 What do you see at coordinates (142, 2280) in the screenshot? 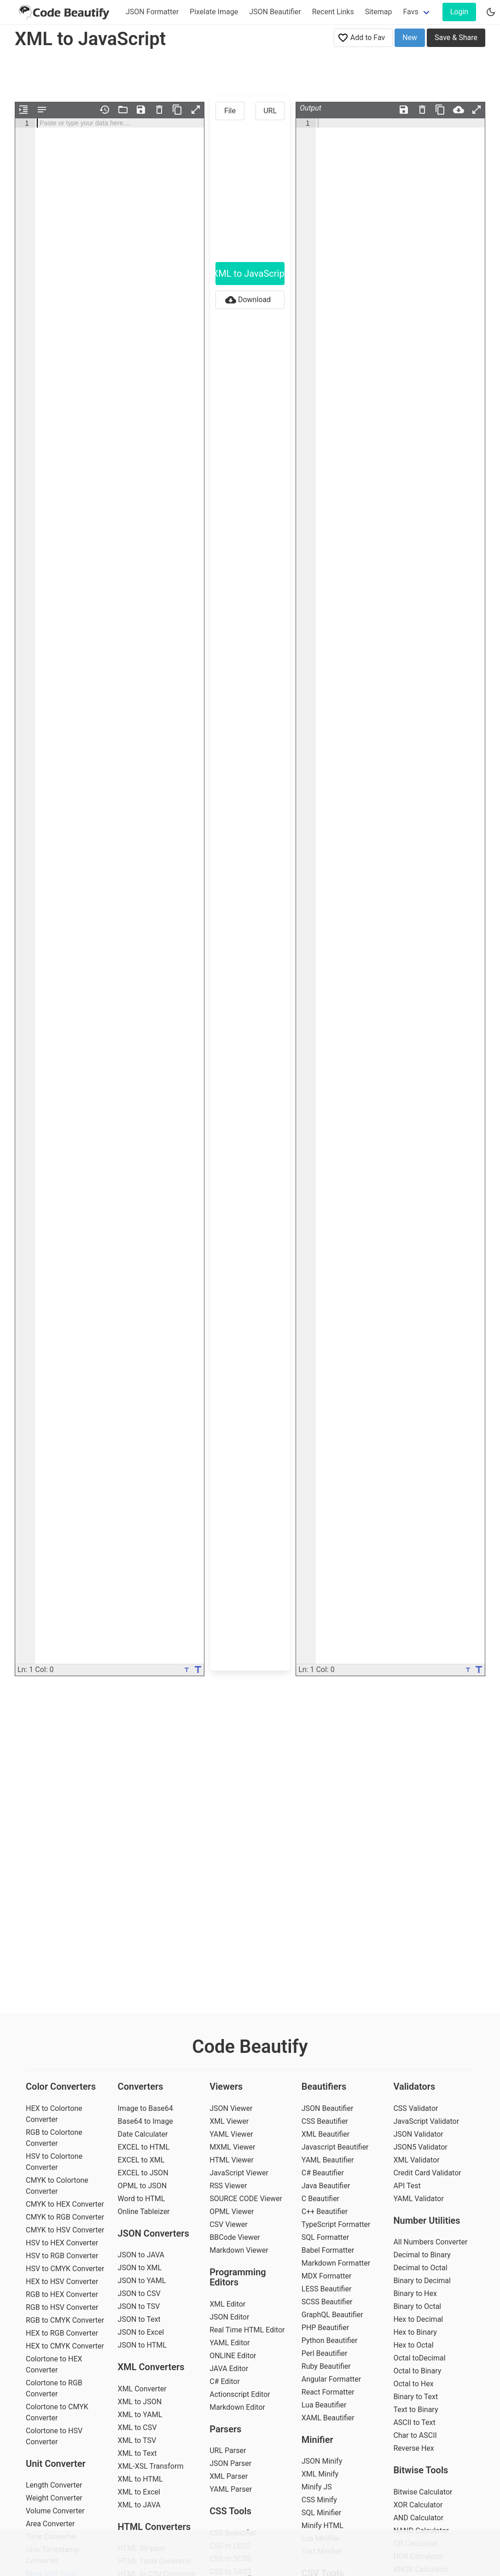
I see `JSON to YAML` at bounding box center [142, 2280].